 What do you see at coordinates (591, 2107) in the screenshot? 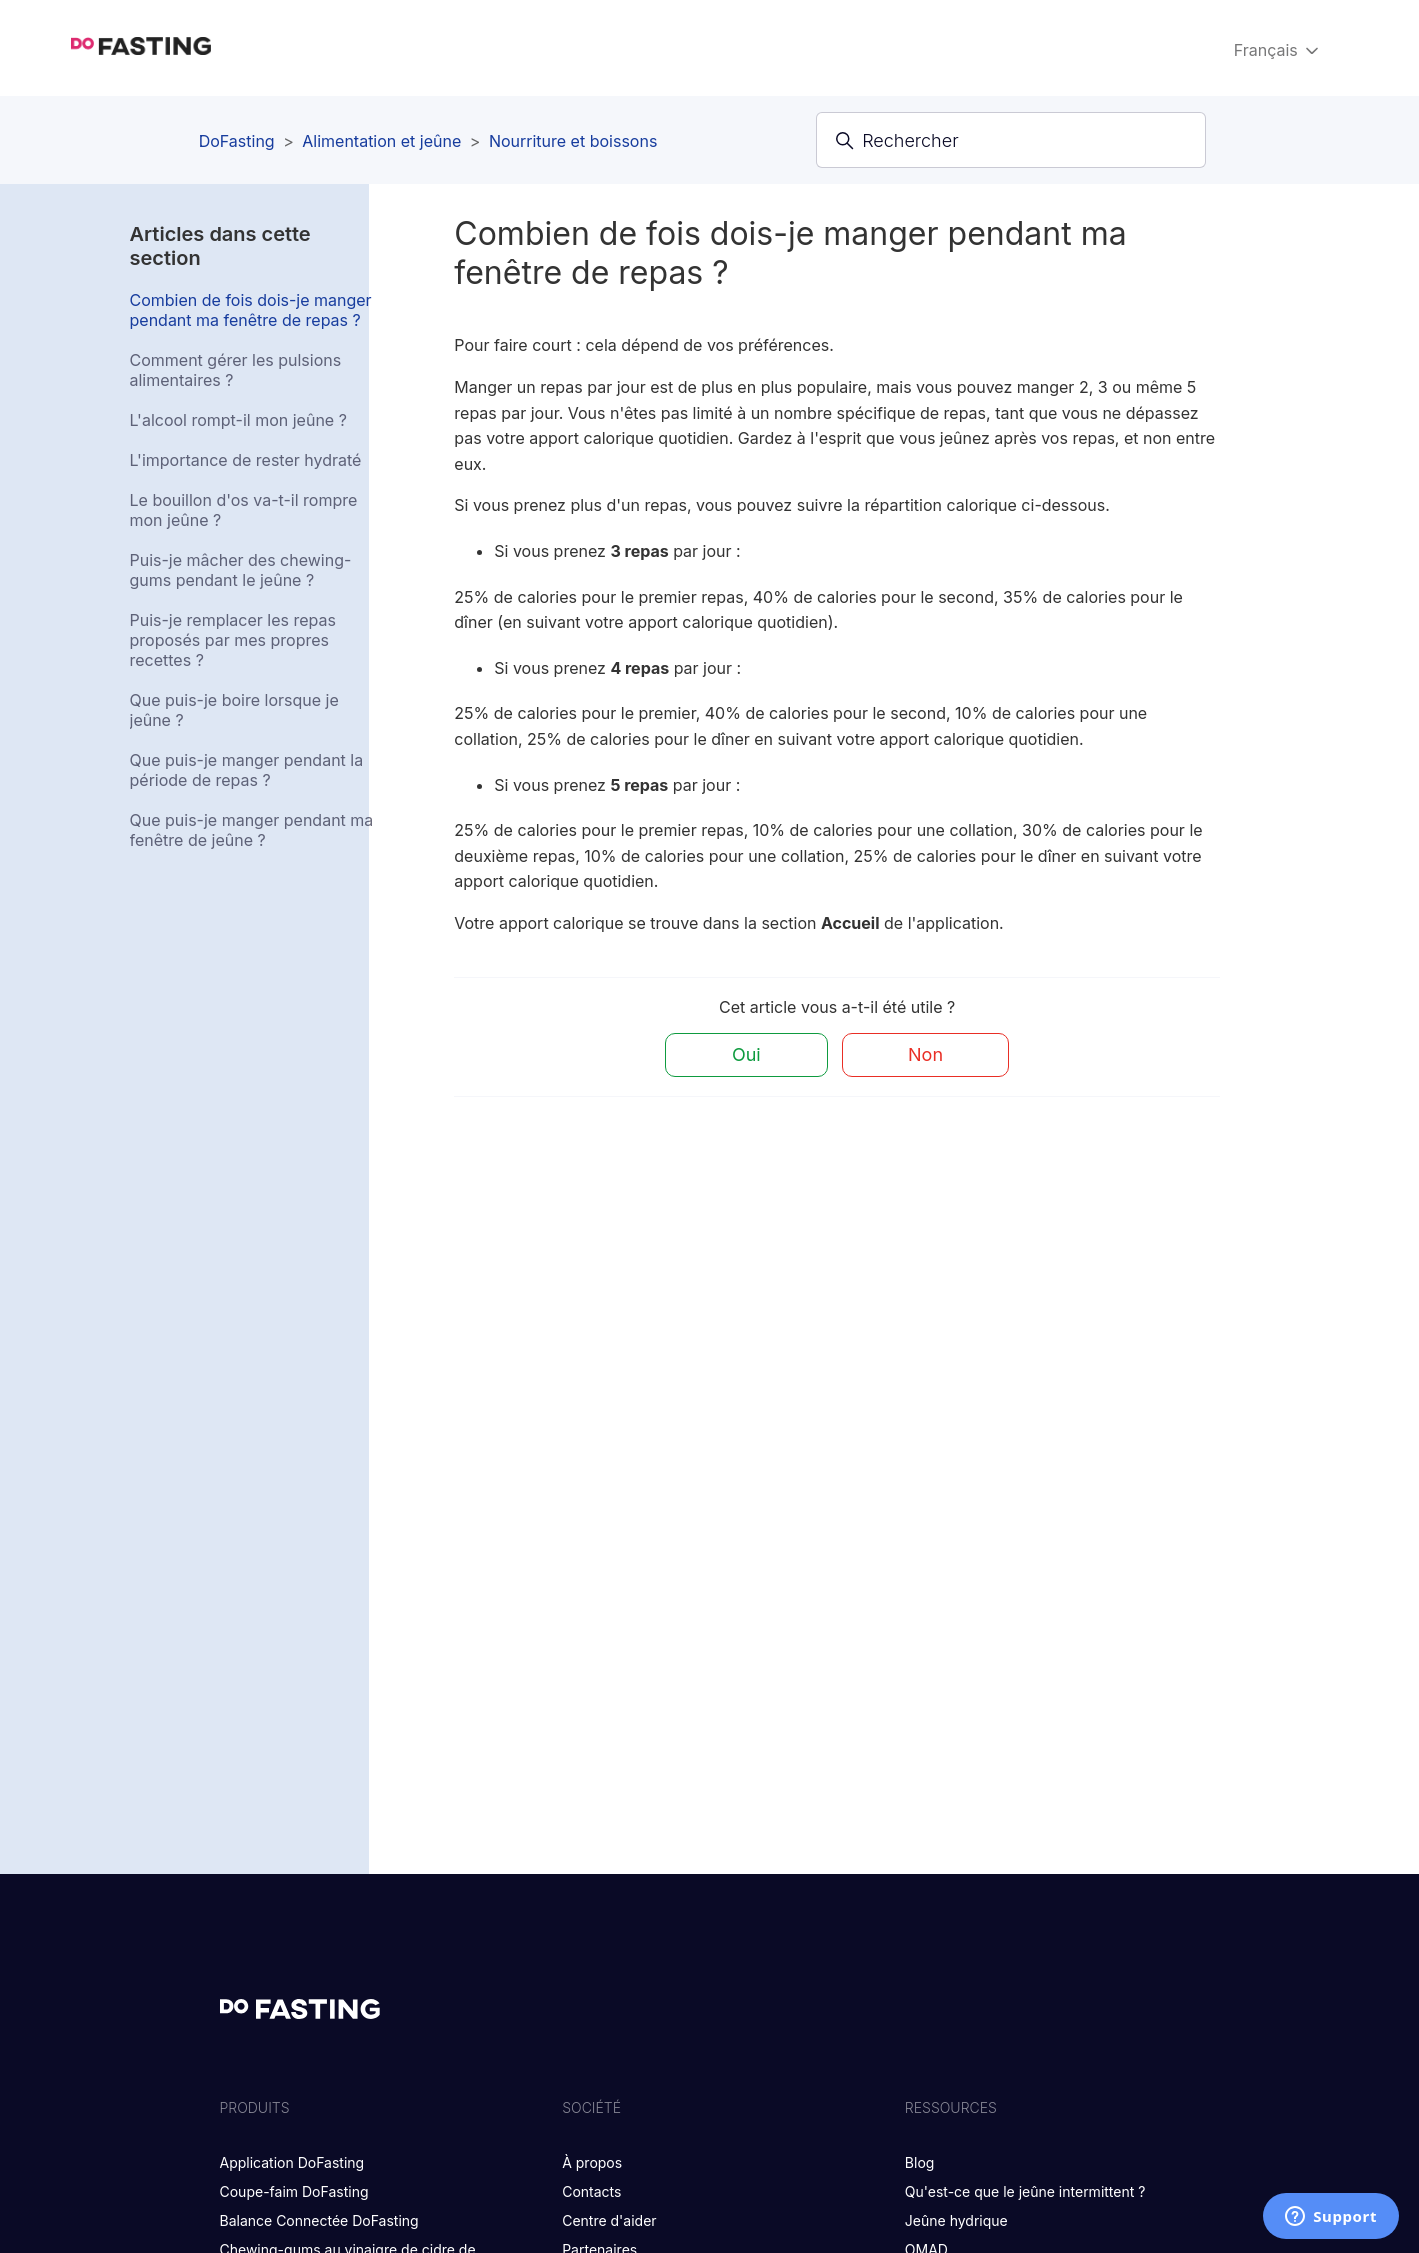
I see `SOCIÉTÉ` at bounding box center [591, 2107].